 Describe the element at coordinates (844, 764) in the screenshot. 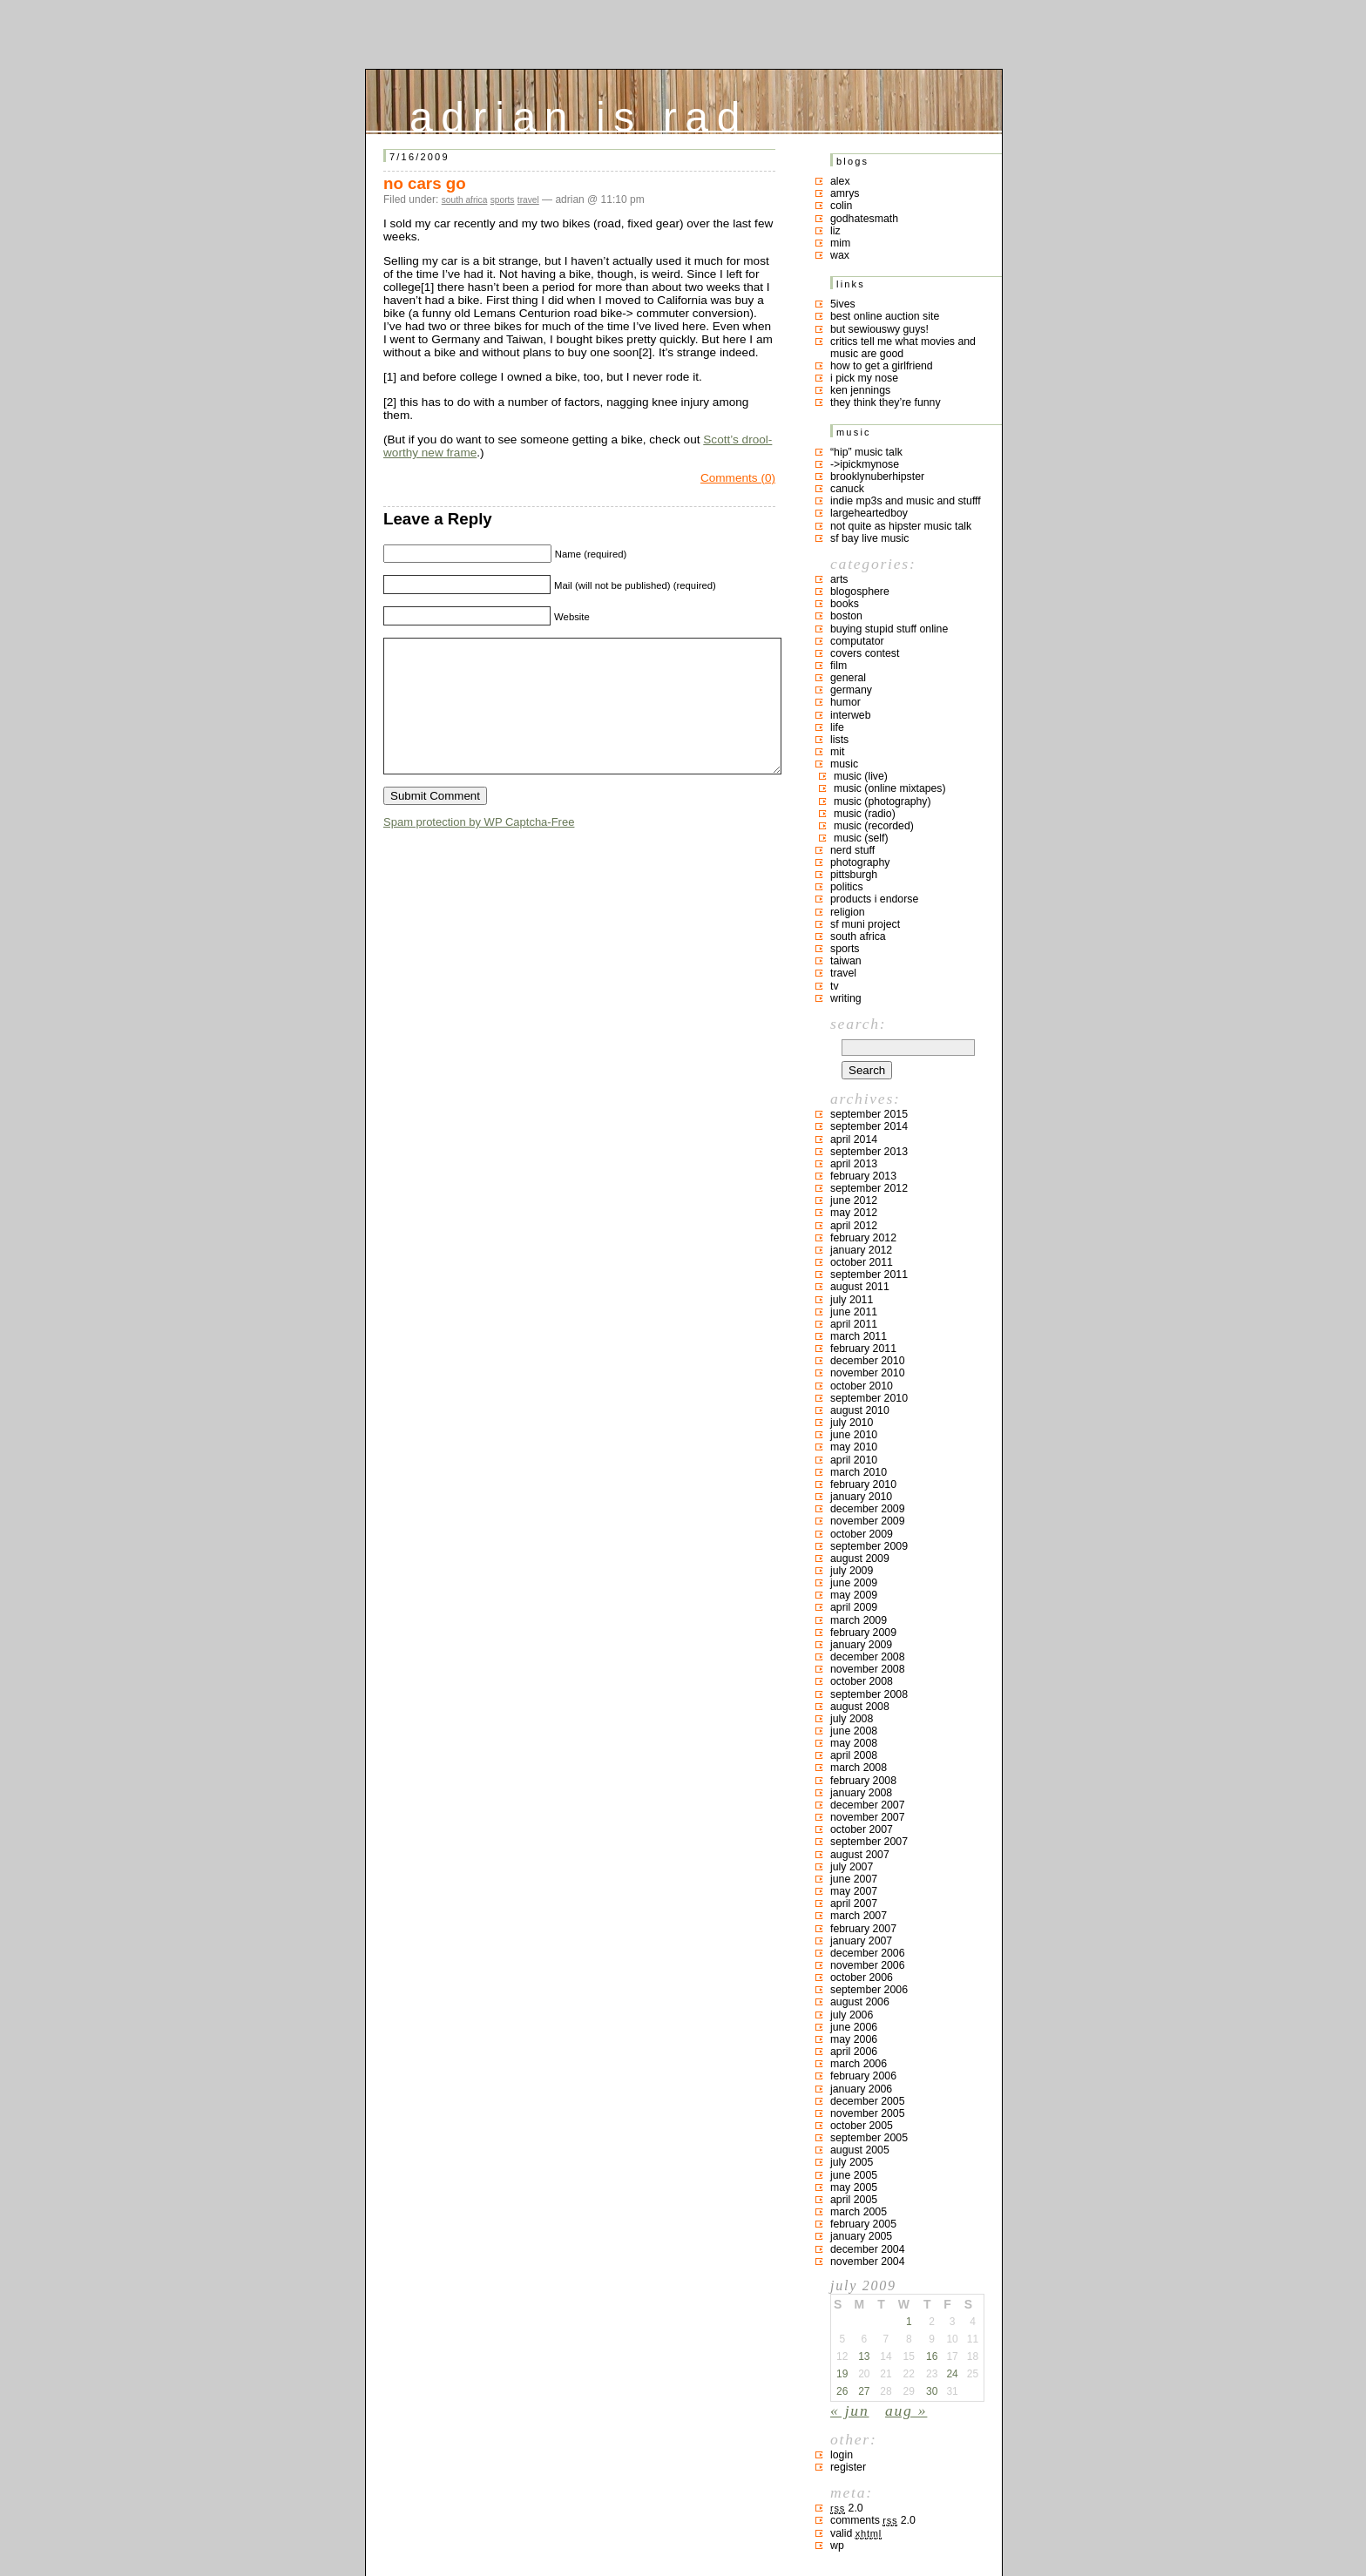

I see `music` at that location.